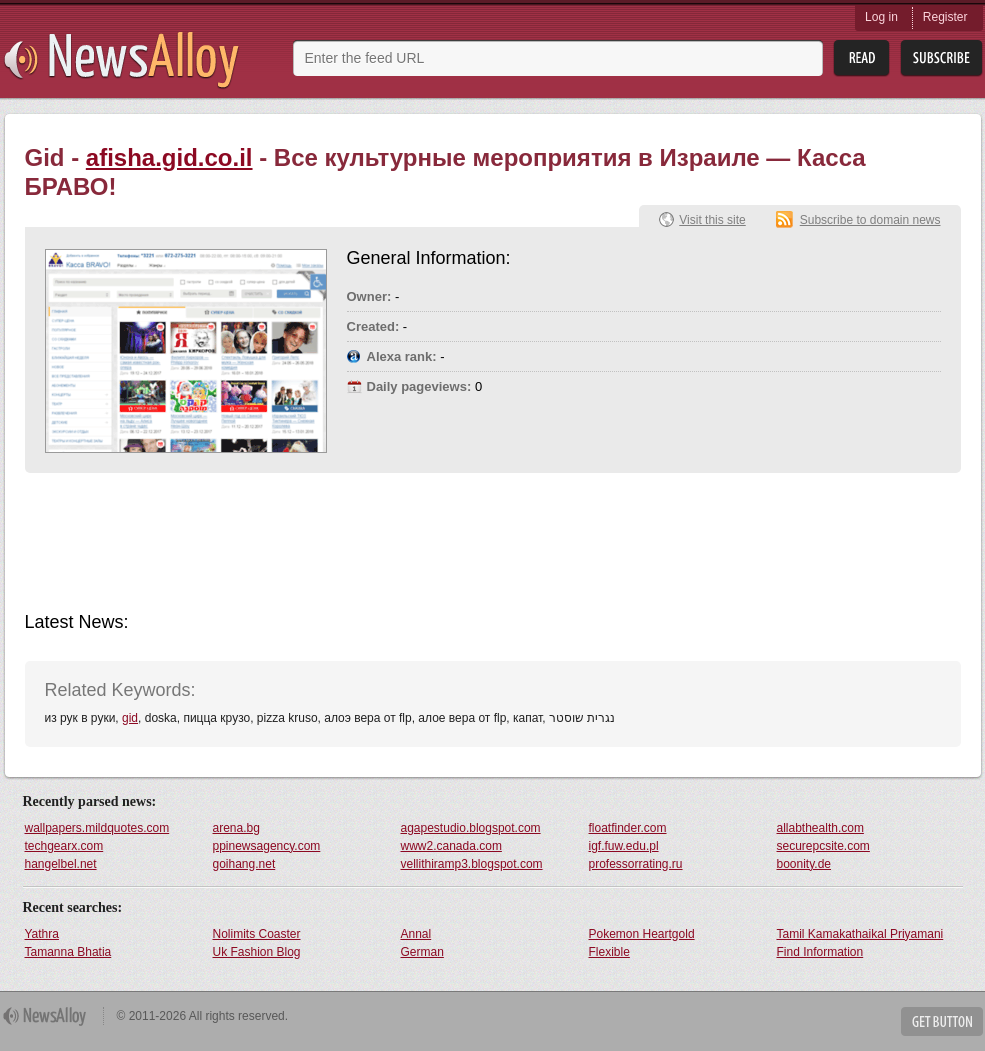 The width and height of the screenshot is (985, 1051). I want to click on techgearx.com, so click(64, 846).